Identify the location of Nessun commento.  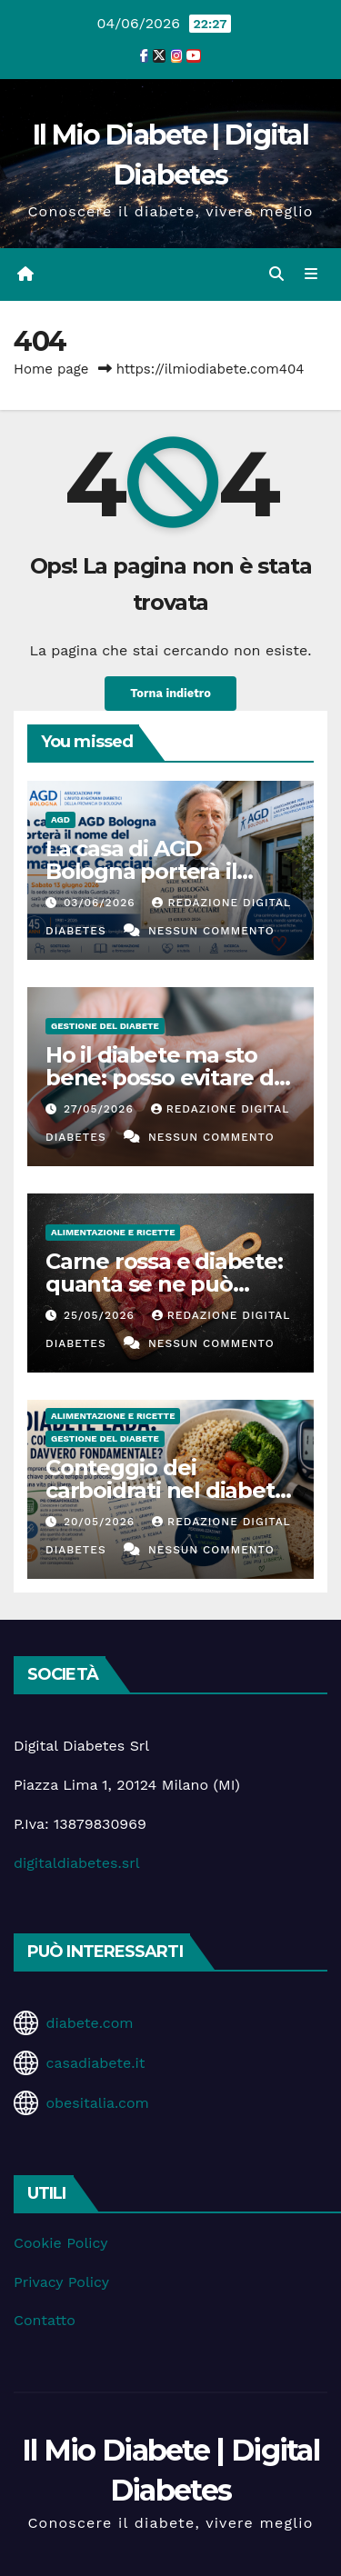
(211, 930).